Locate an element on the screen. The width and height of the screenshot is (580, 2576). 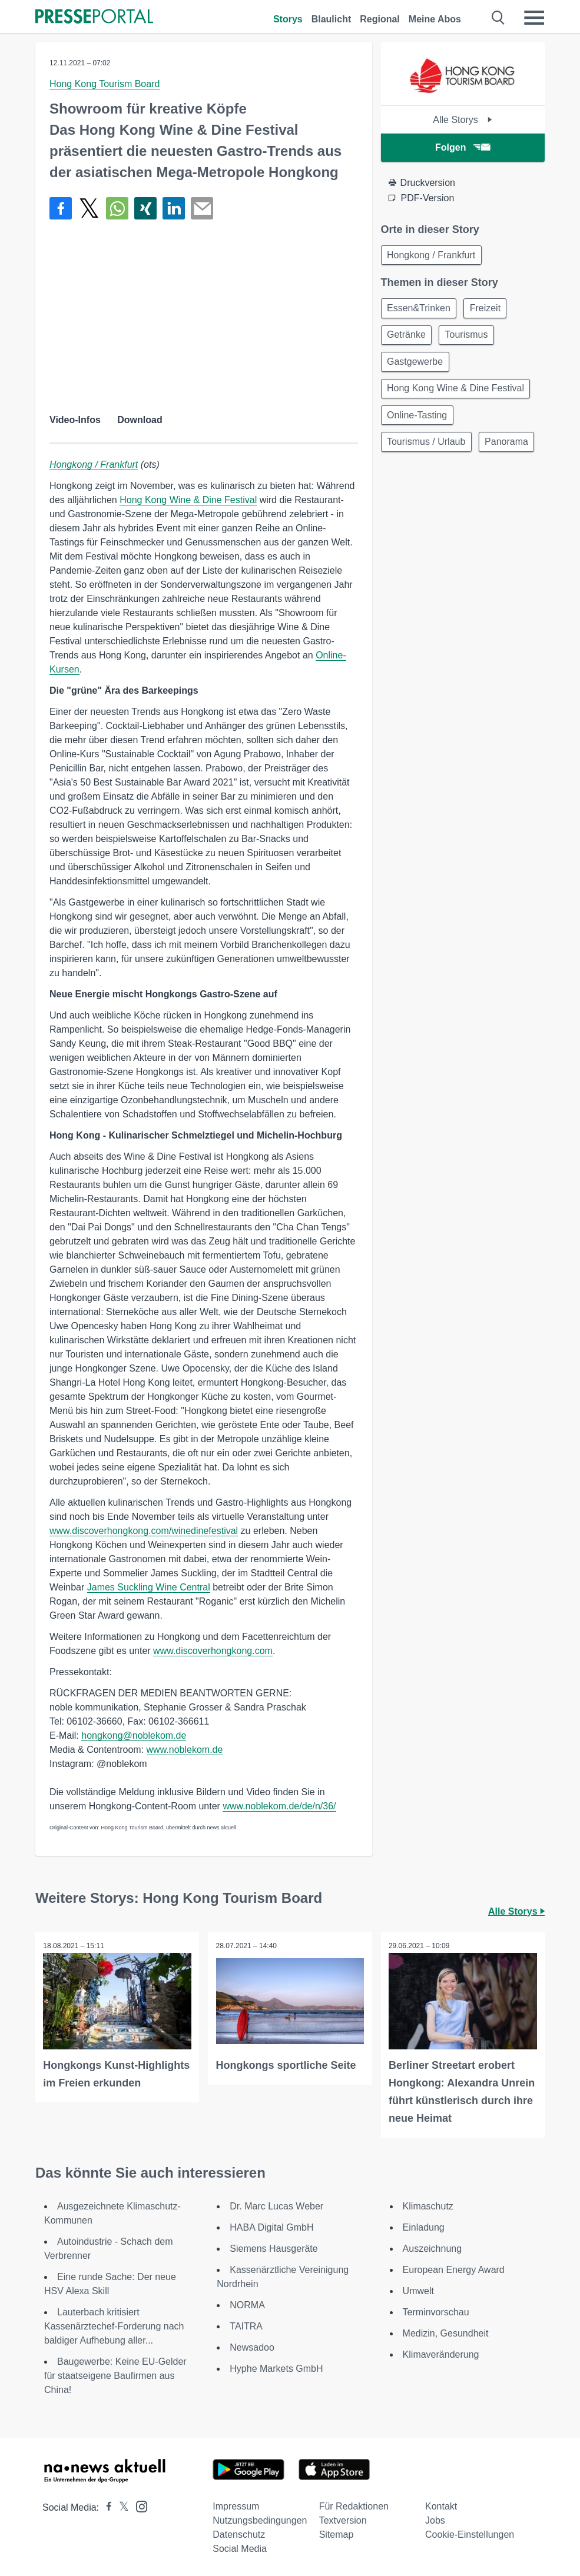
Cookie-Einstellungen is located at coordinates (469, 2533).